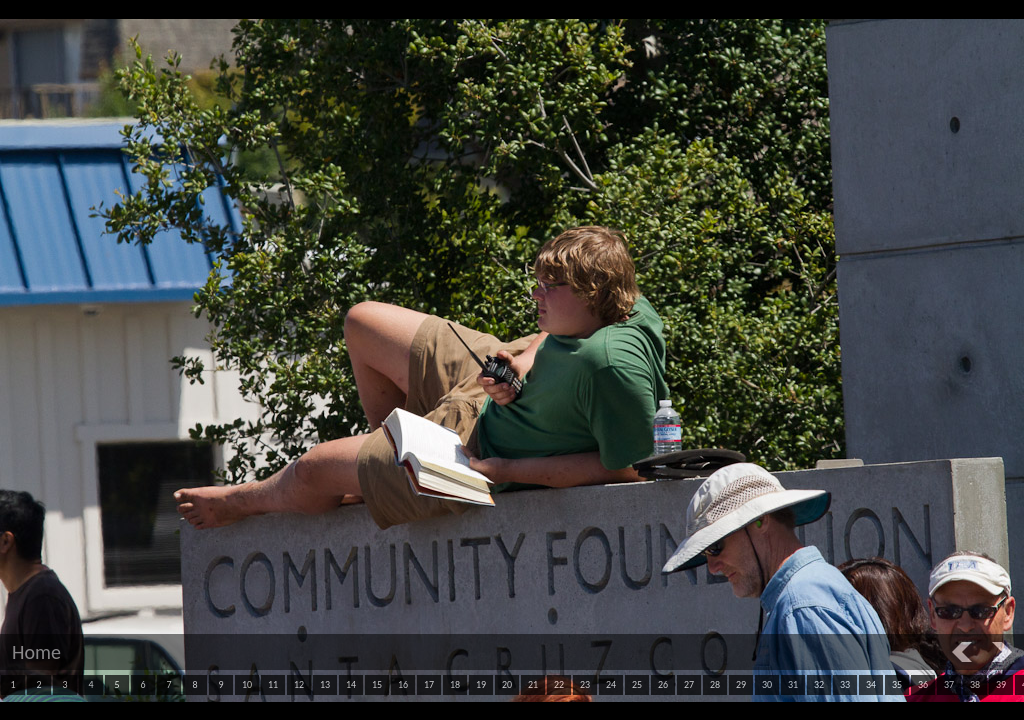  I want to click on 10, so click(247, 684).